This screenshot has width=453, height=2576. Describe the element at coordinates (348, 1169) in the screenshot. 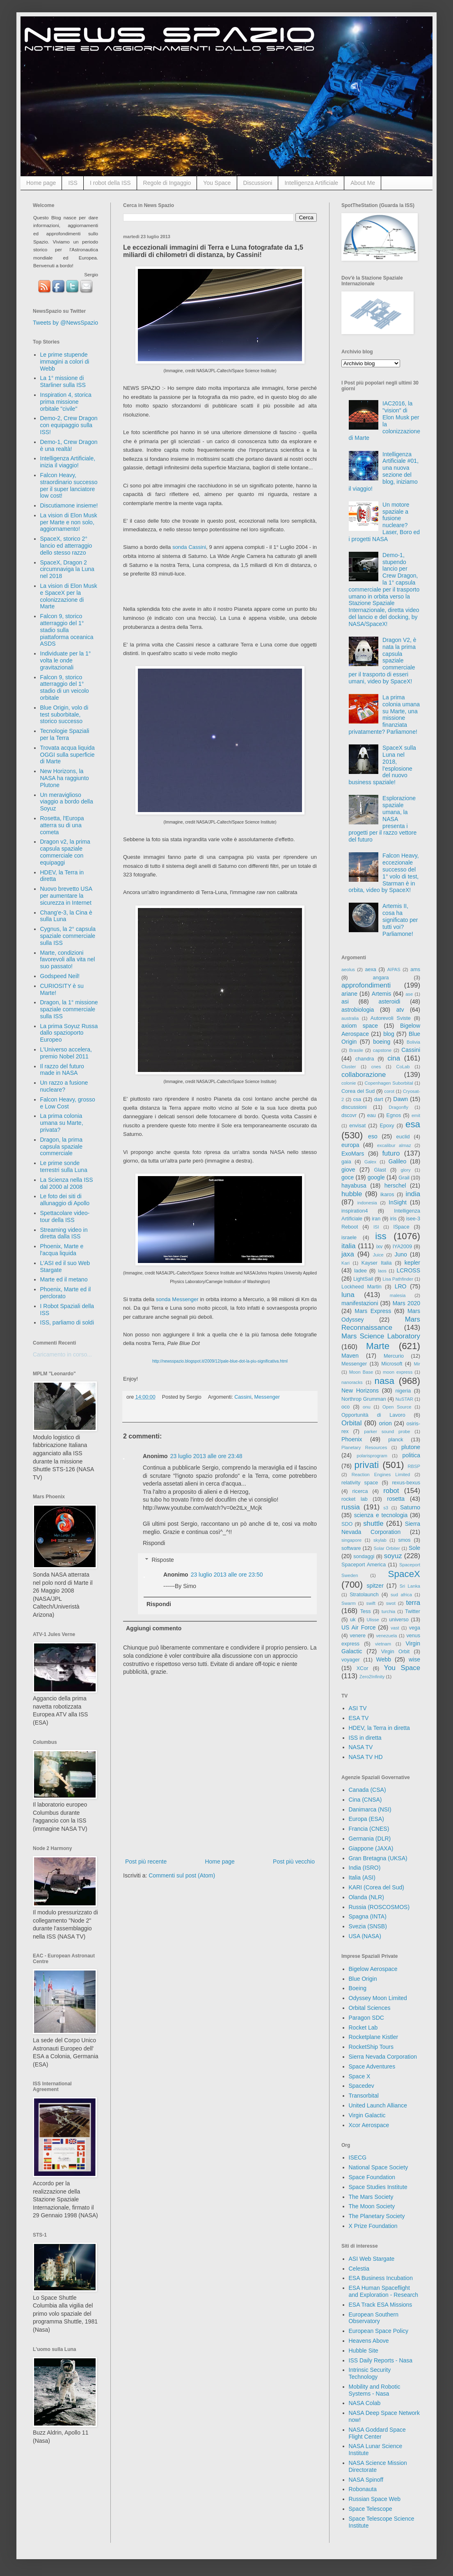

I see `giove` at that location.